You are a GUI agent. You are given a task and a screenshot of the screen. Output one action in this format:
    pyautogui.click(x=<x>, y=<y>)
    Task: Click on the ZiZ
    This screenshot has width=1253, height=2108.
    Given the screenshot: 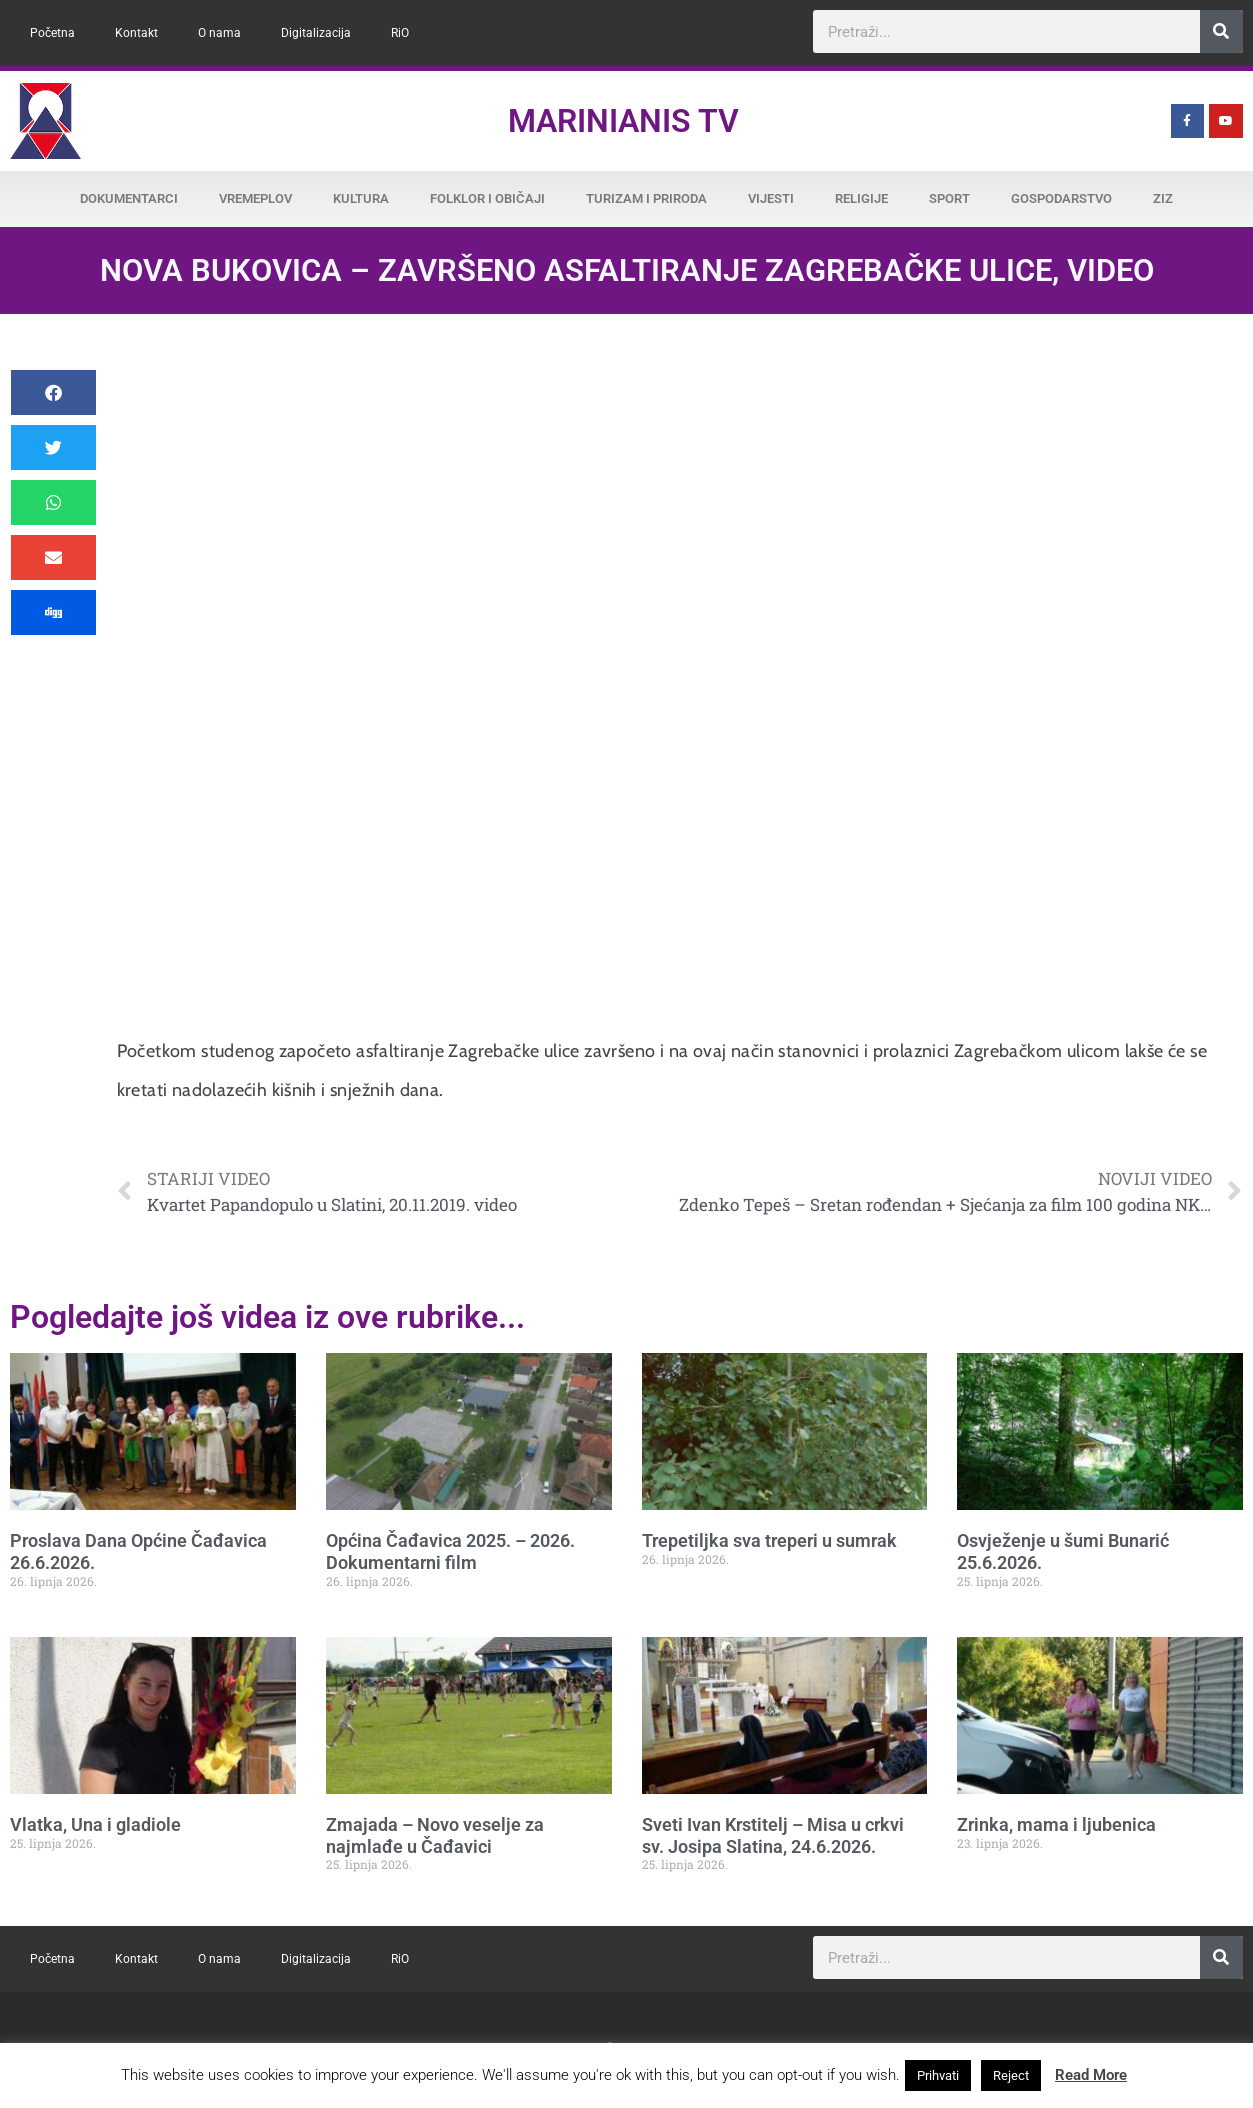 What is the action you would take?
    pyautogui.click(x=1163, y=198)
    